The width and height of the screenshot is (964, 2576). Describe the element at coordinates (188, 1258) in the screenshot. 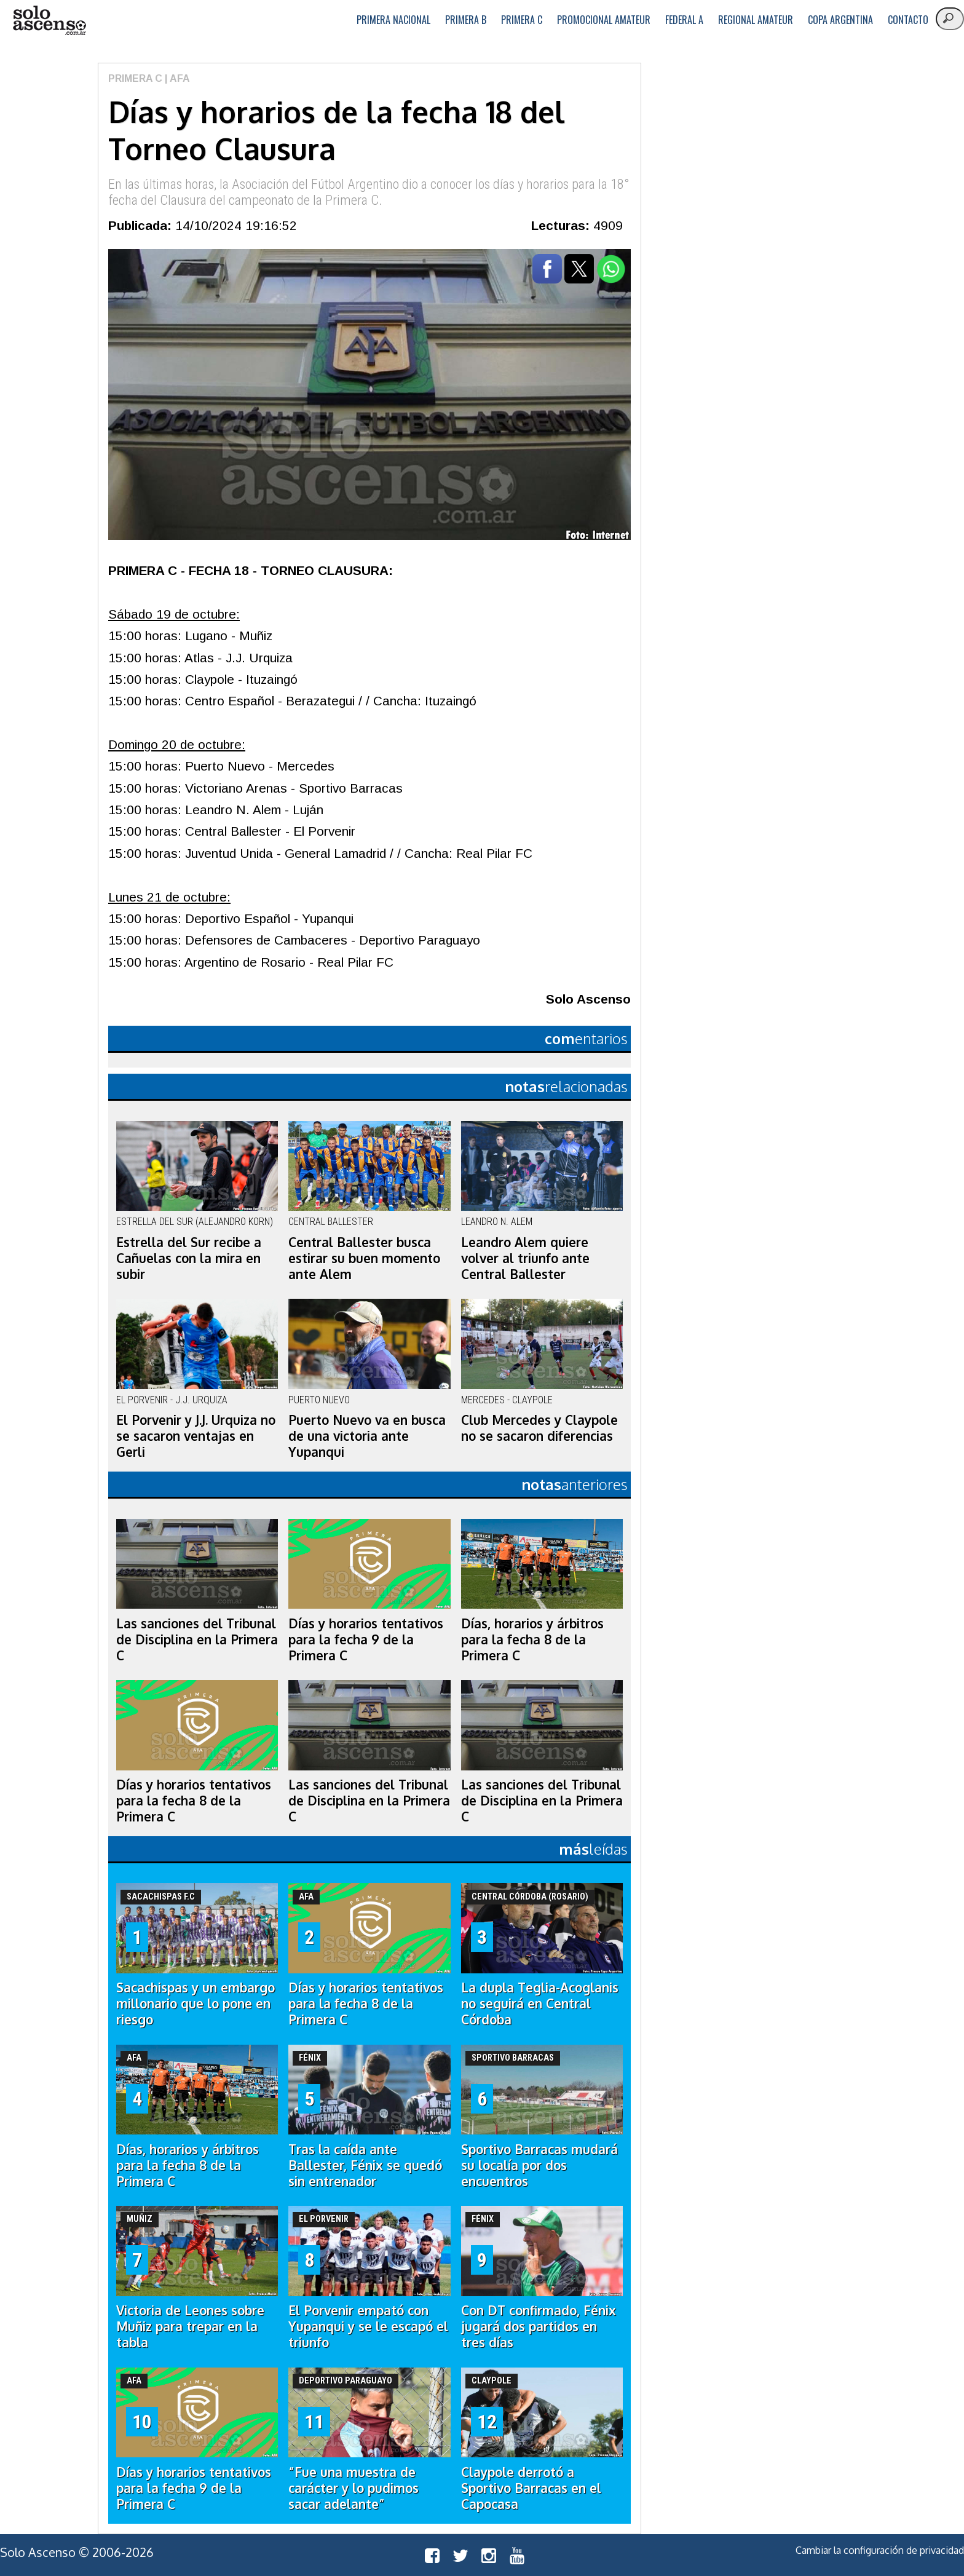

I see `Estrella del Sur recibe a Cañuelas con la mira en subir` at that location.